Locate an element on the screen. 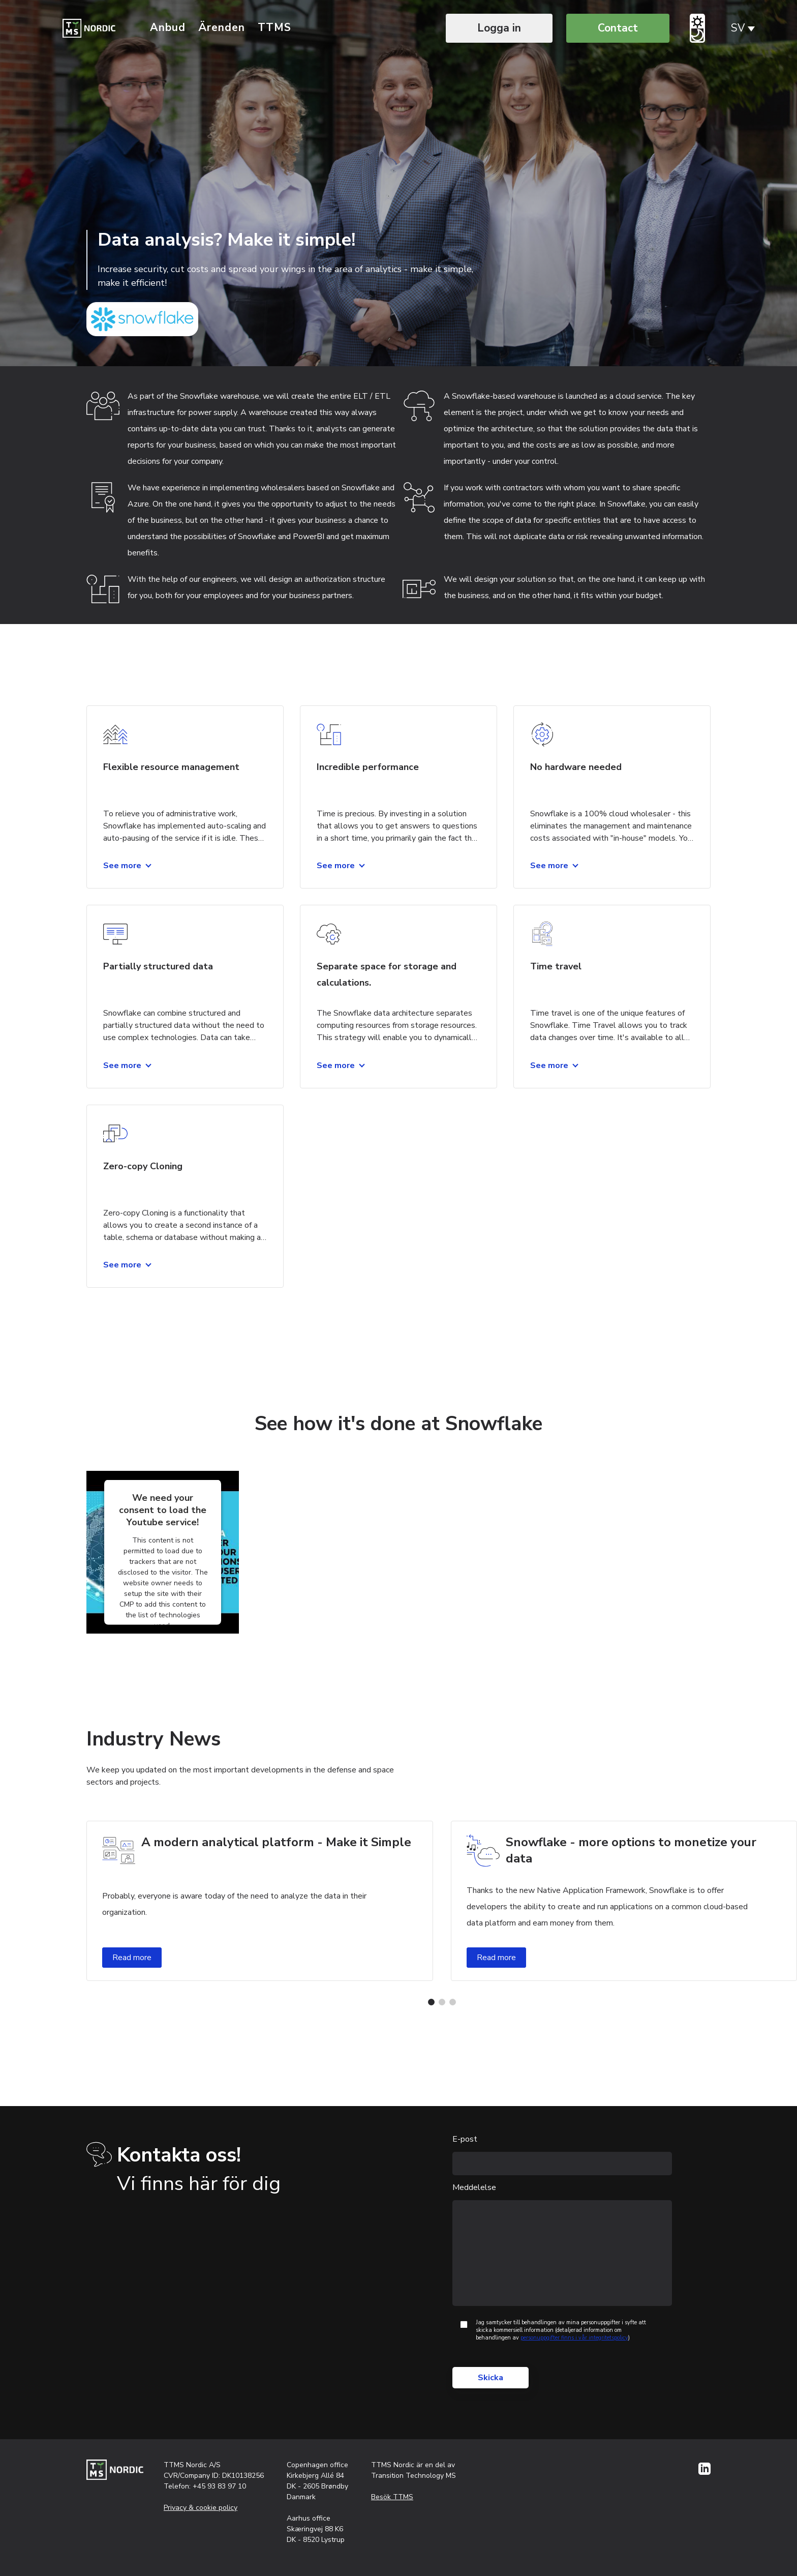 The height and width of the screenshot is (2576, 797). Logga in is located at coordinates (499, 28).